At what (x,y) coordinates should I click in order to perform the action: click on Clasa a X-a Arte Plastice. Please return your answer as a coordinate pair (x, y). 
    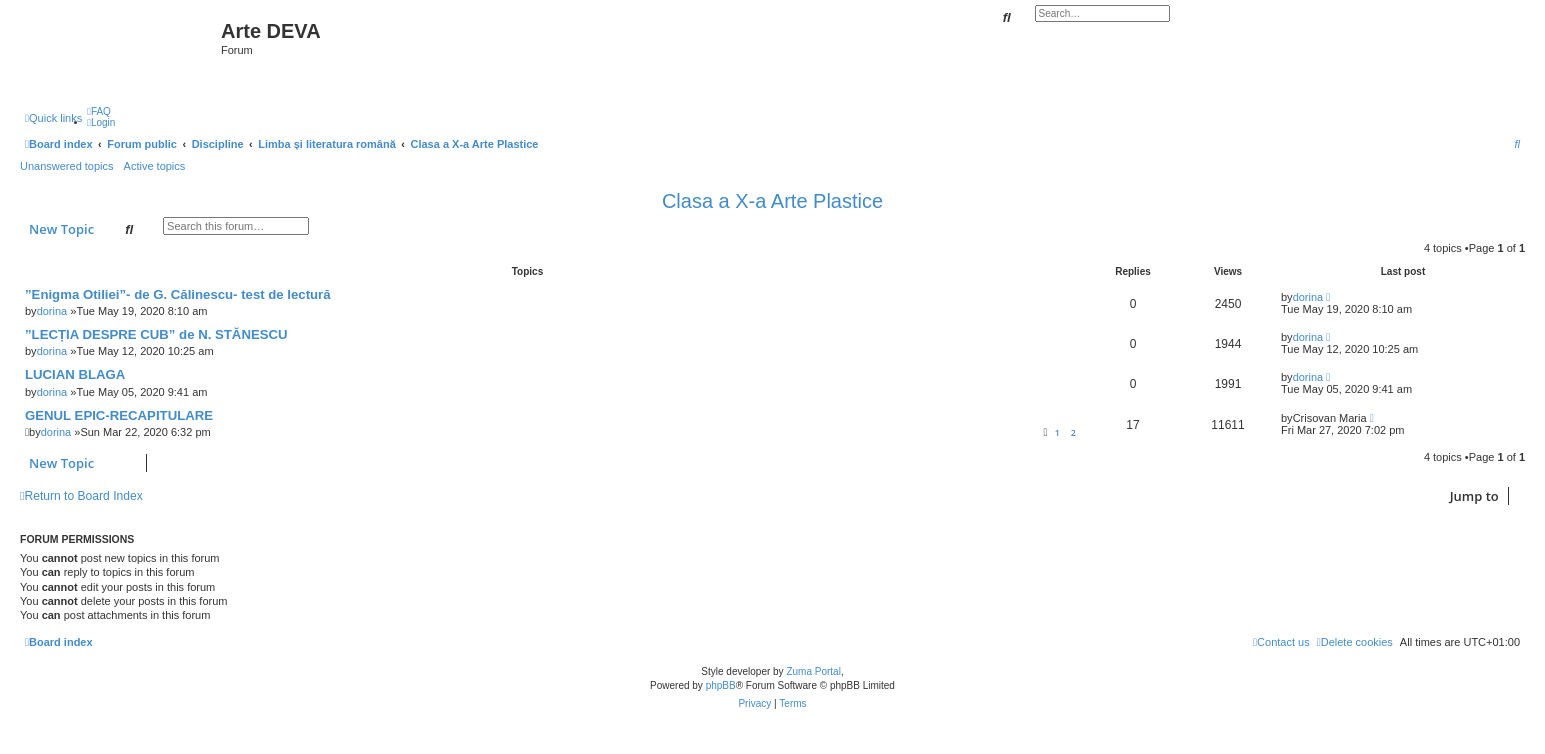
    Looking at the image, I should click on (772, 201).